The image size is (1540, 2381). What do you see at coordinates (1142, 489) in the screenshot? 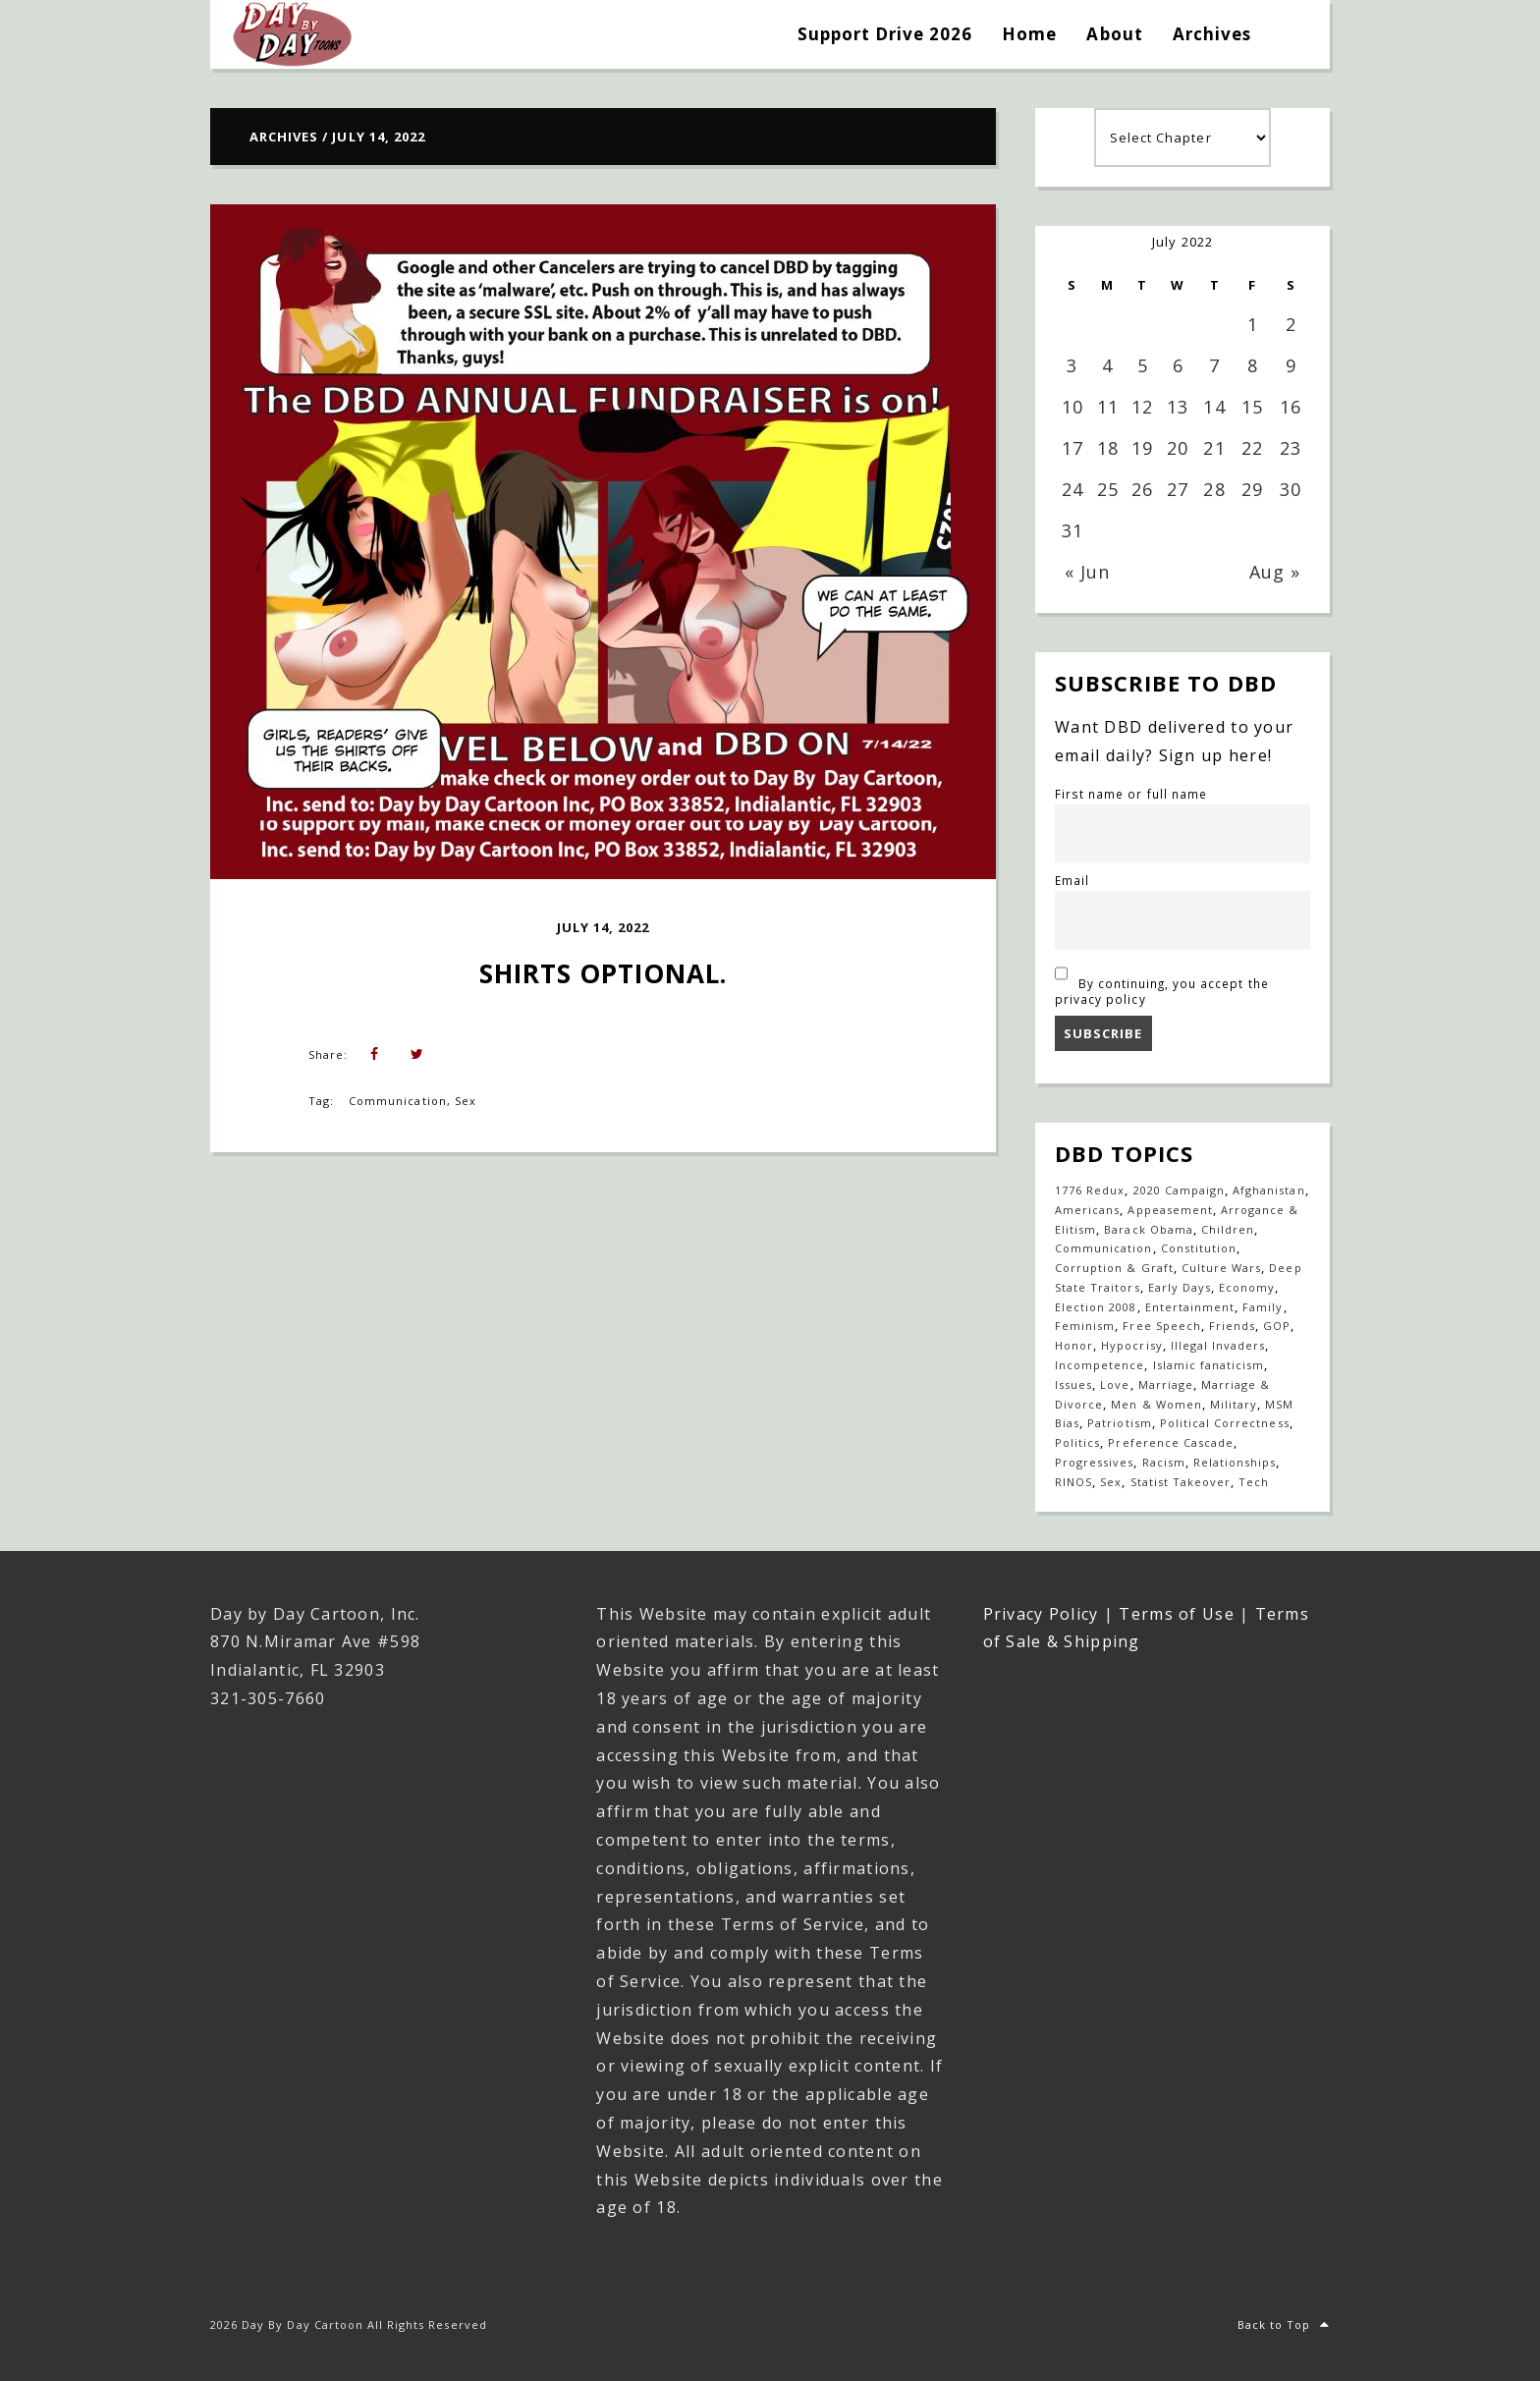
I see `26` at bounding box center [1142, 489].